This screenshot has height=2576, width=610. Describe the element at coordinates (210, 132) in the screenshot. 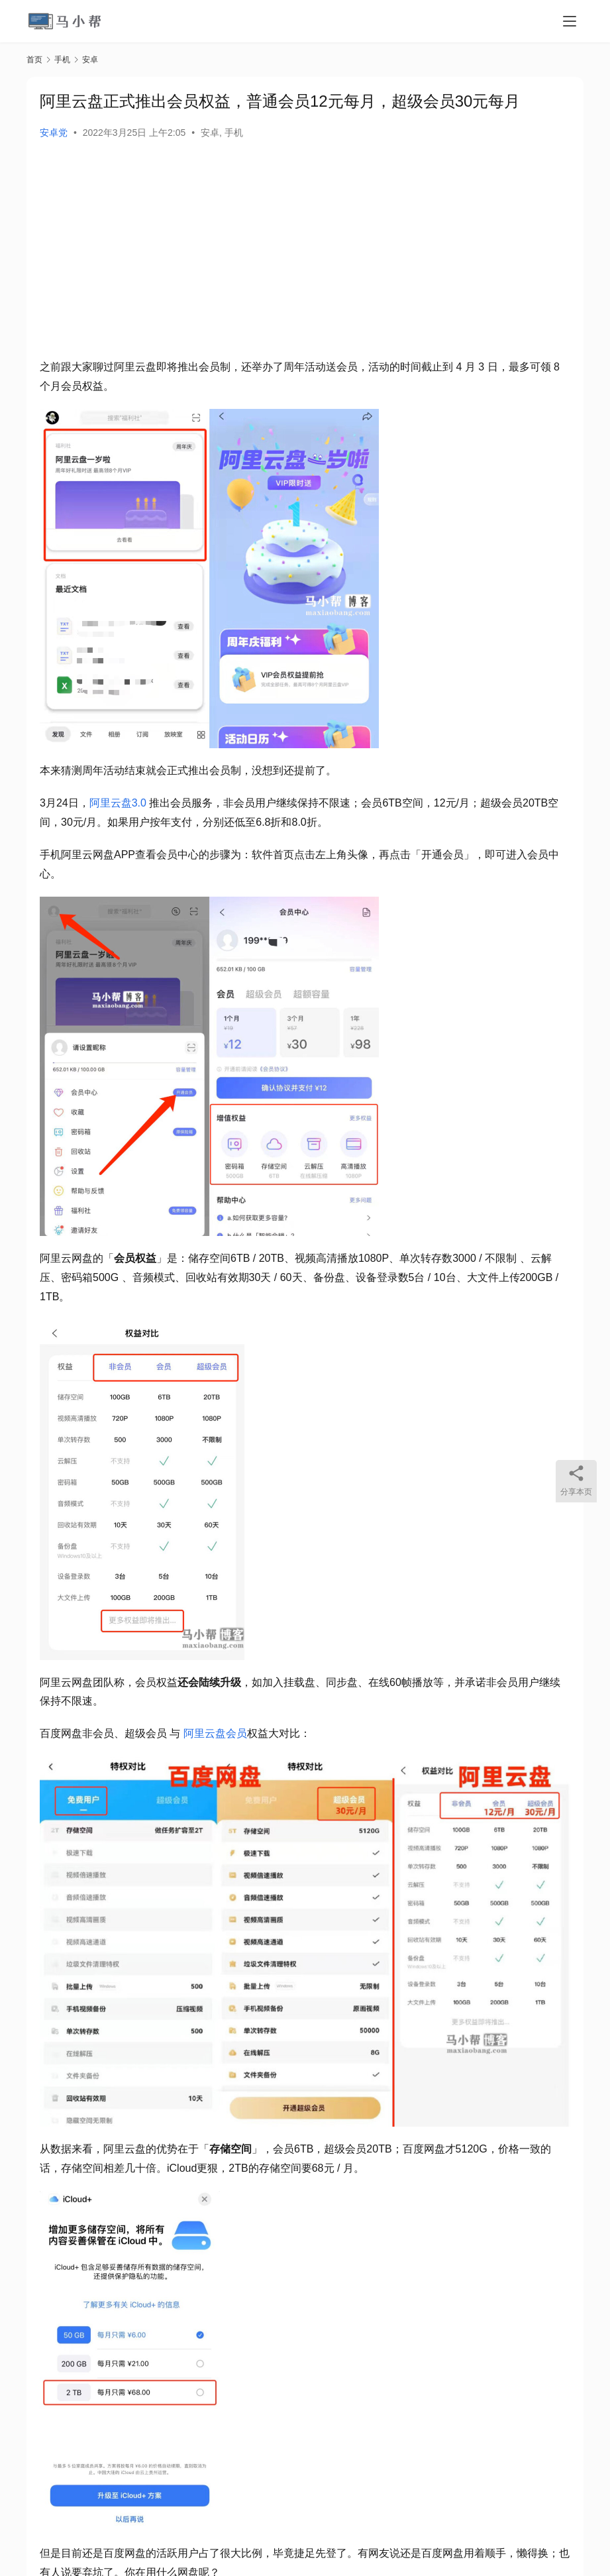

I see `安卓` at that location.